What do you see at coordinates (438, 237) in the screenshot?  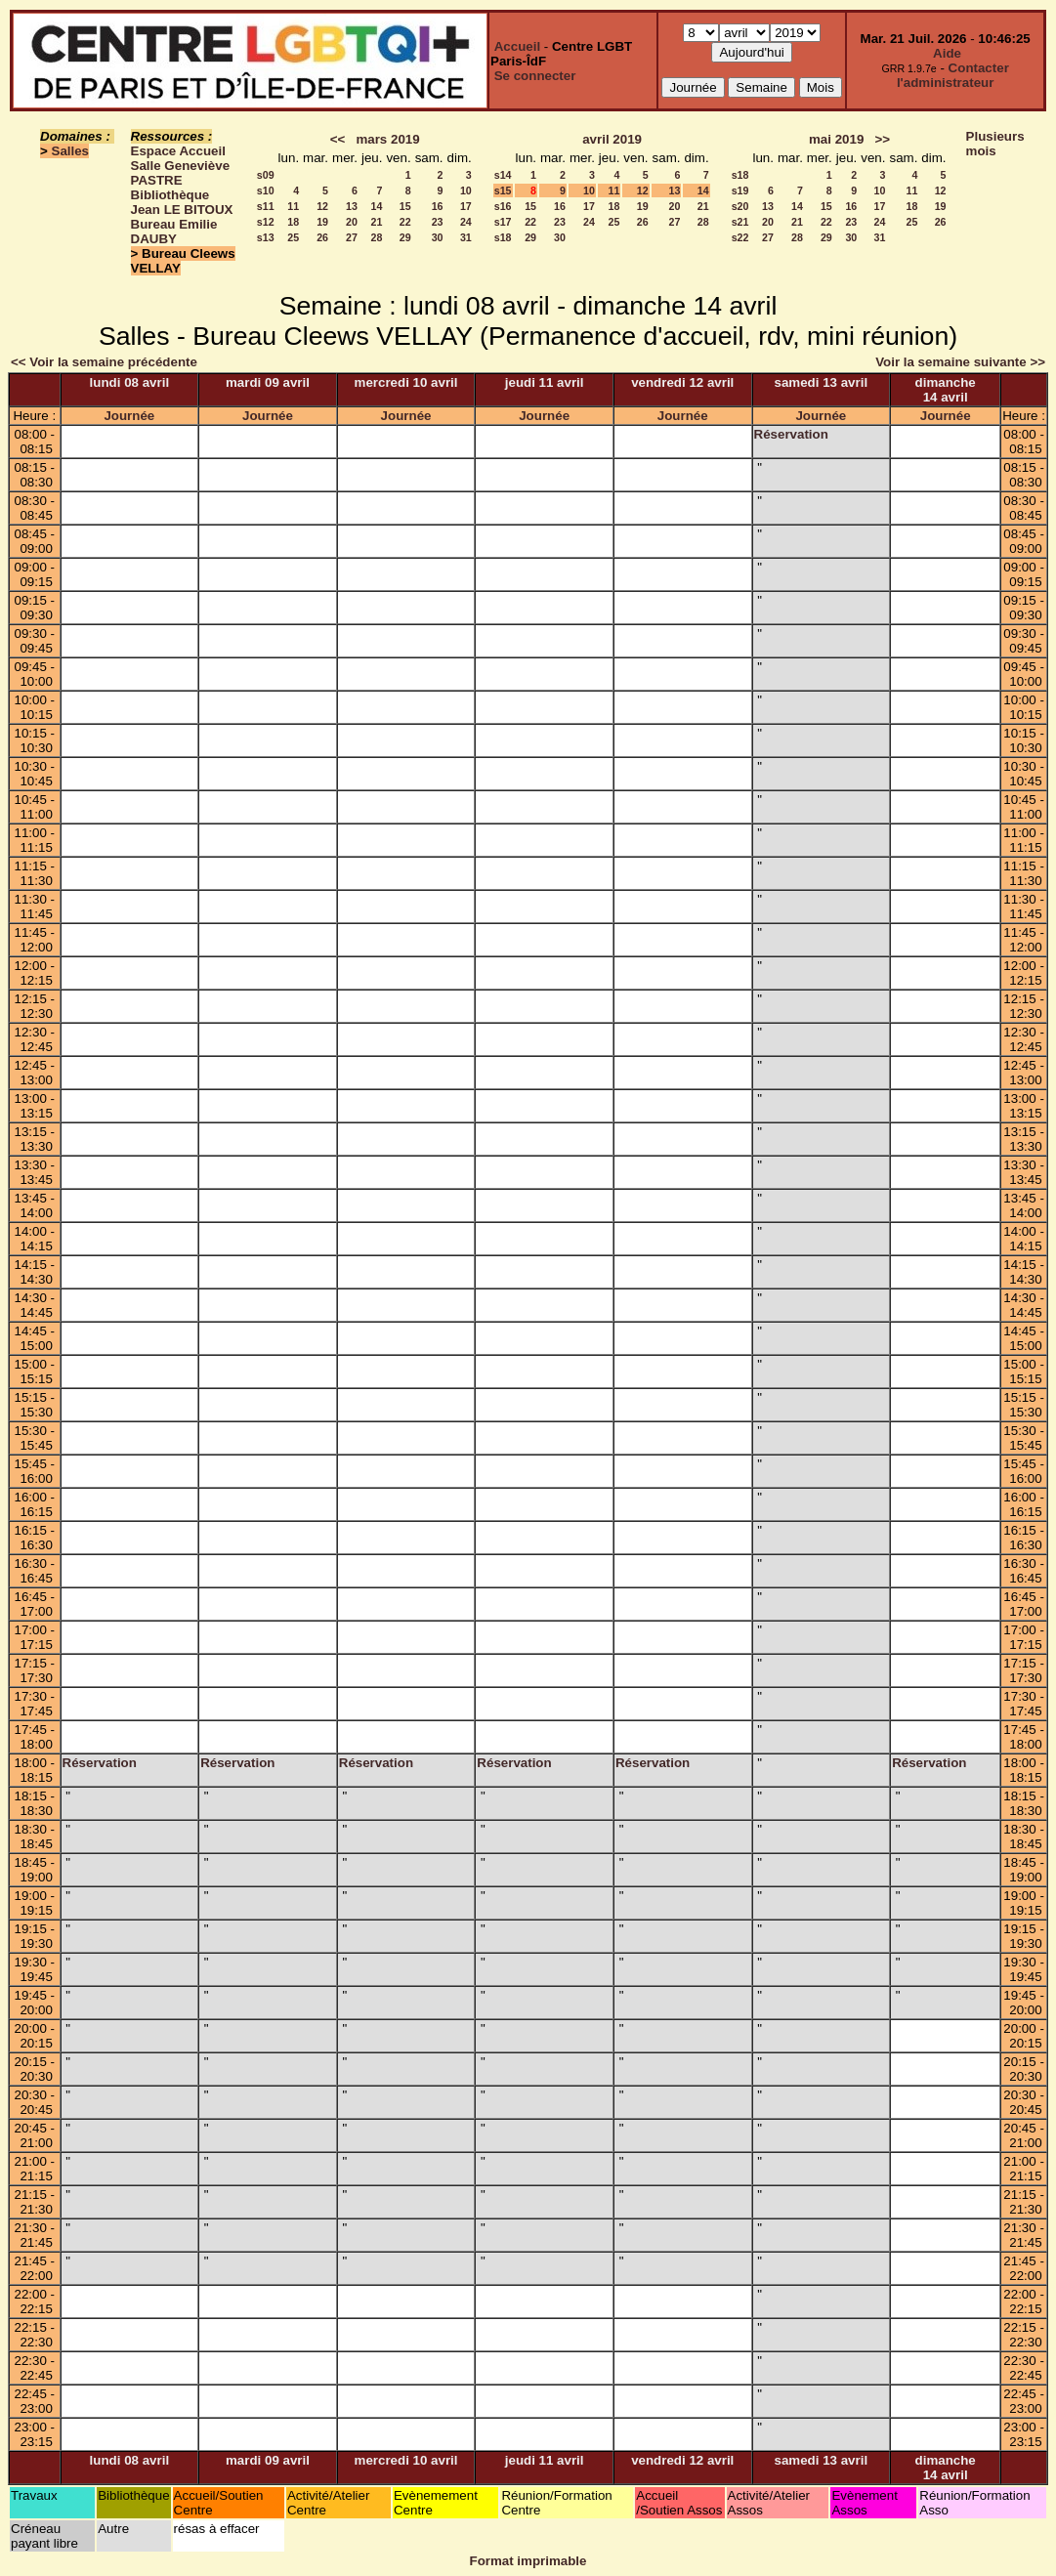 I see `30` at bounding box center [438, 237].